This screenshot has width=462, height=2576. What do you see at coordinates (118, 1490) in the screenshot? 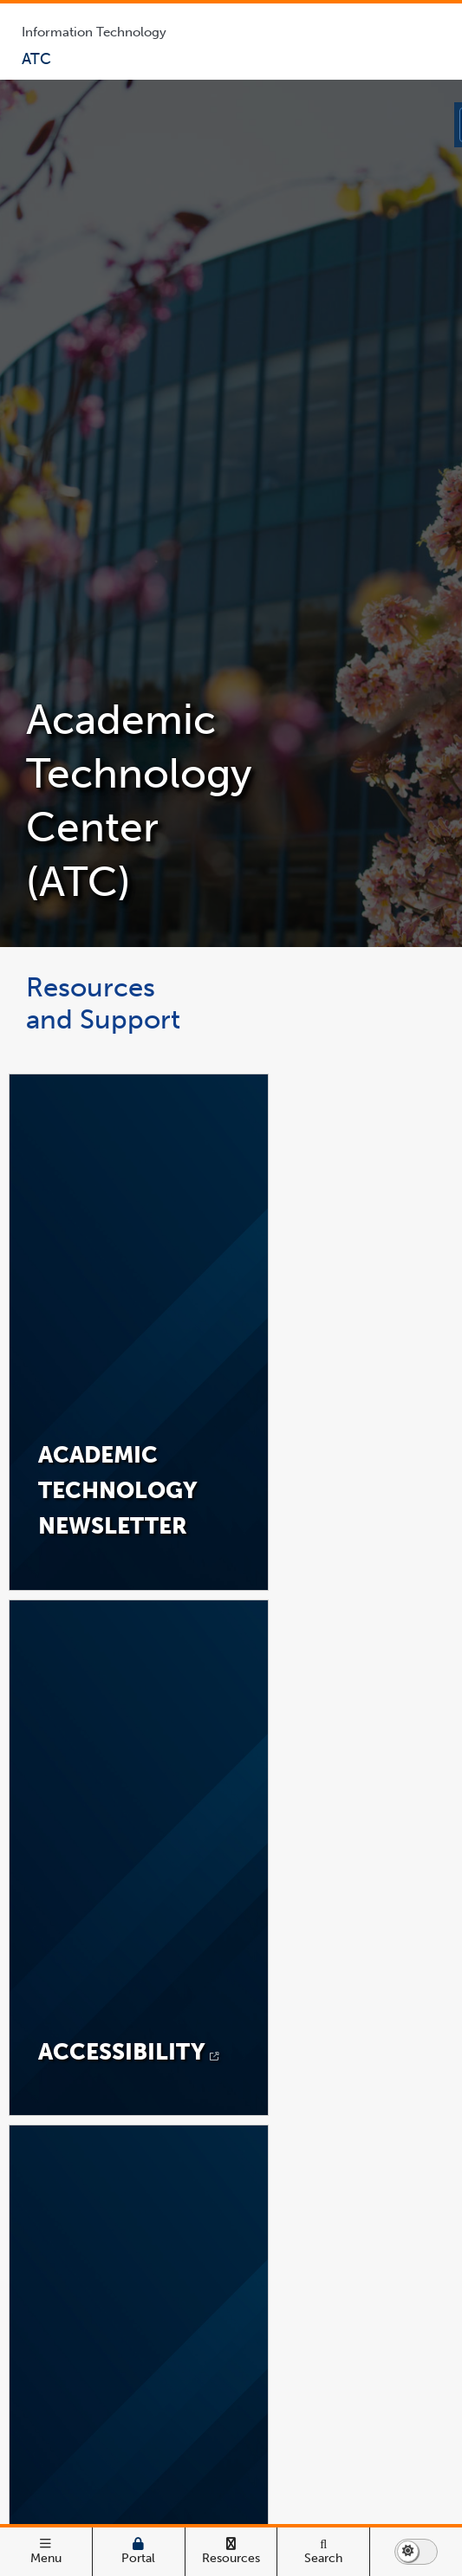
I see `Academic Technology NEWSLETTER` at bounding box center [118, 1490].